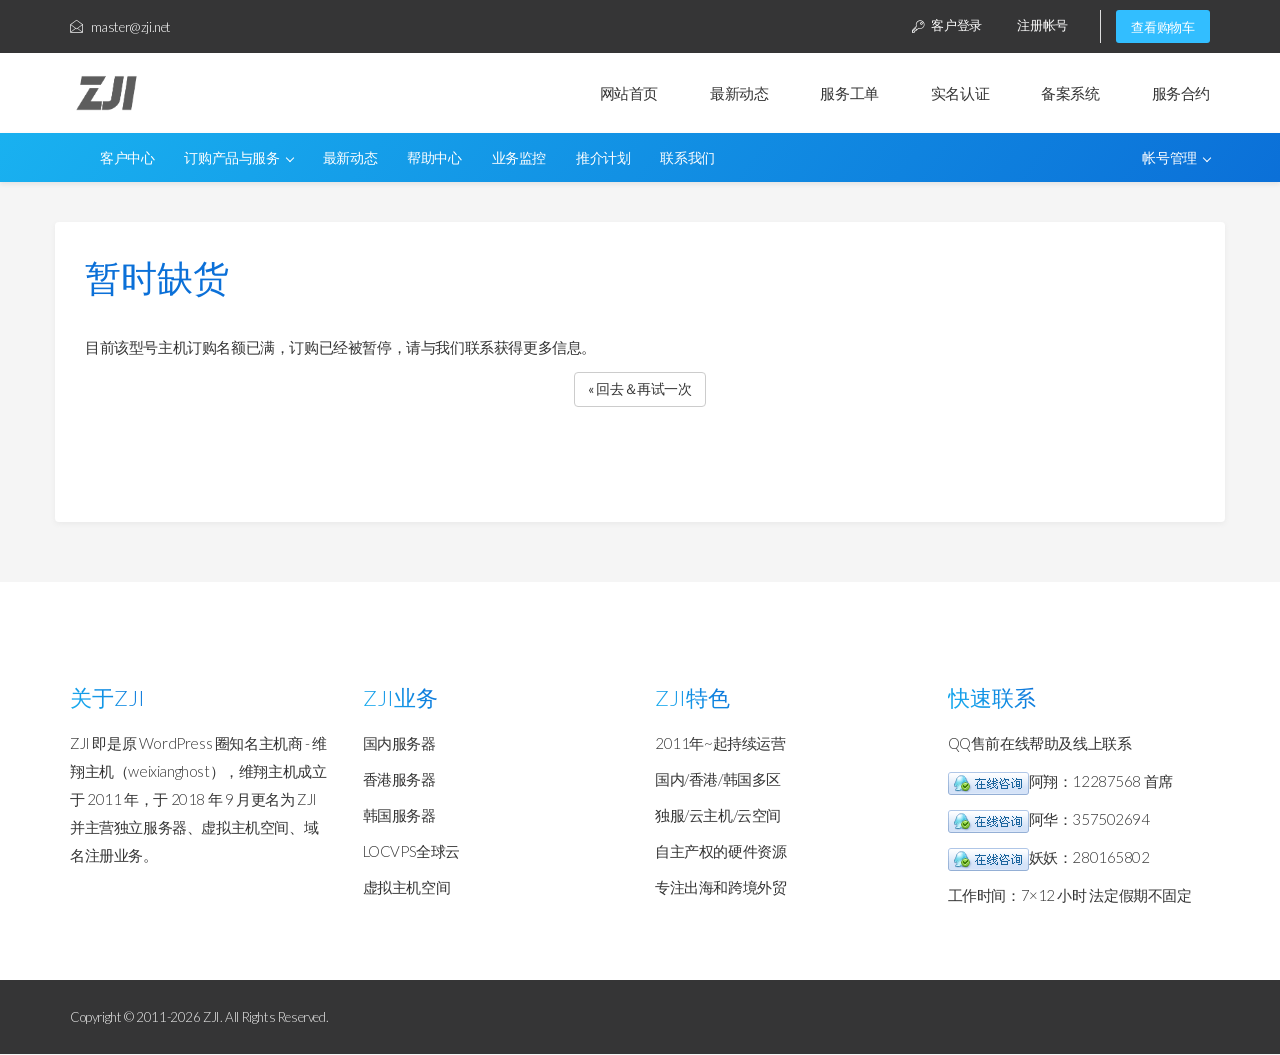  What do you see at coordinates (1070, 94) in the screenshot?
I see `备案系统` at bounding box center [1070, 94].